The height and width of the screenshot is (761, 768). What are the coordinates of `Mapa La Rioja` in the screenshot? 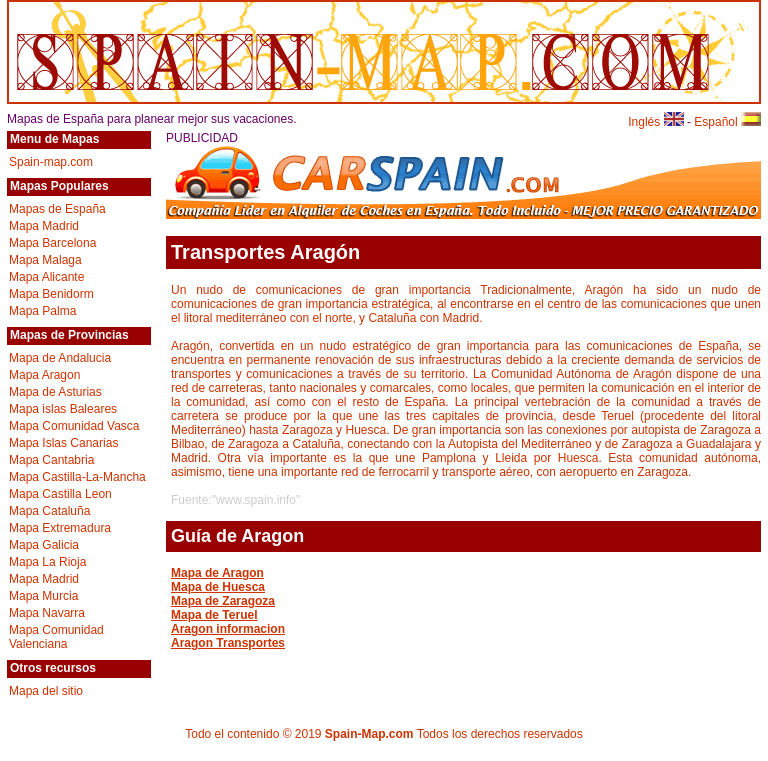 It's located at (47, 562).